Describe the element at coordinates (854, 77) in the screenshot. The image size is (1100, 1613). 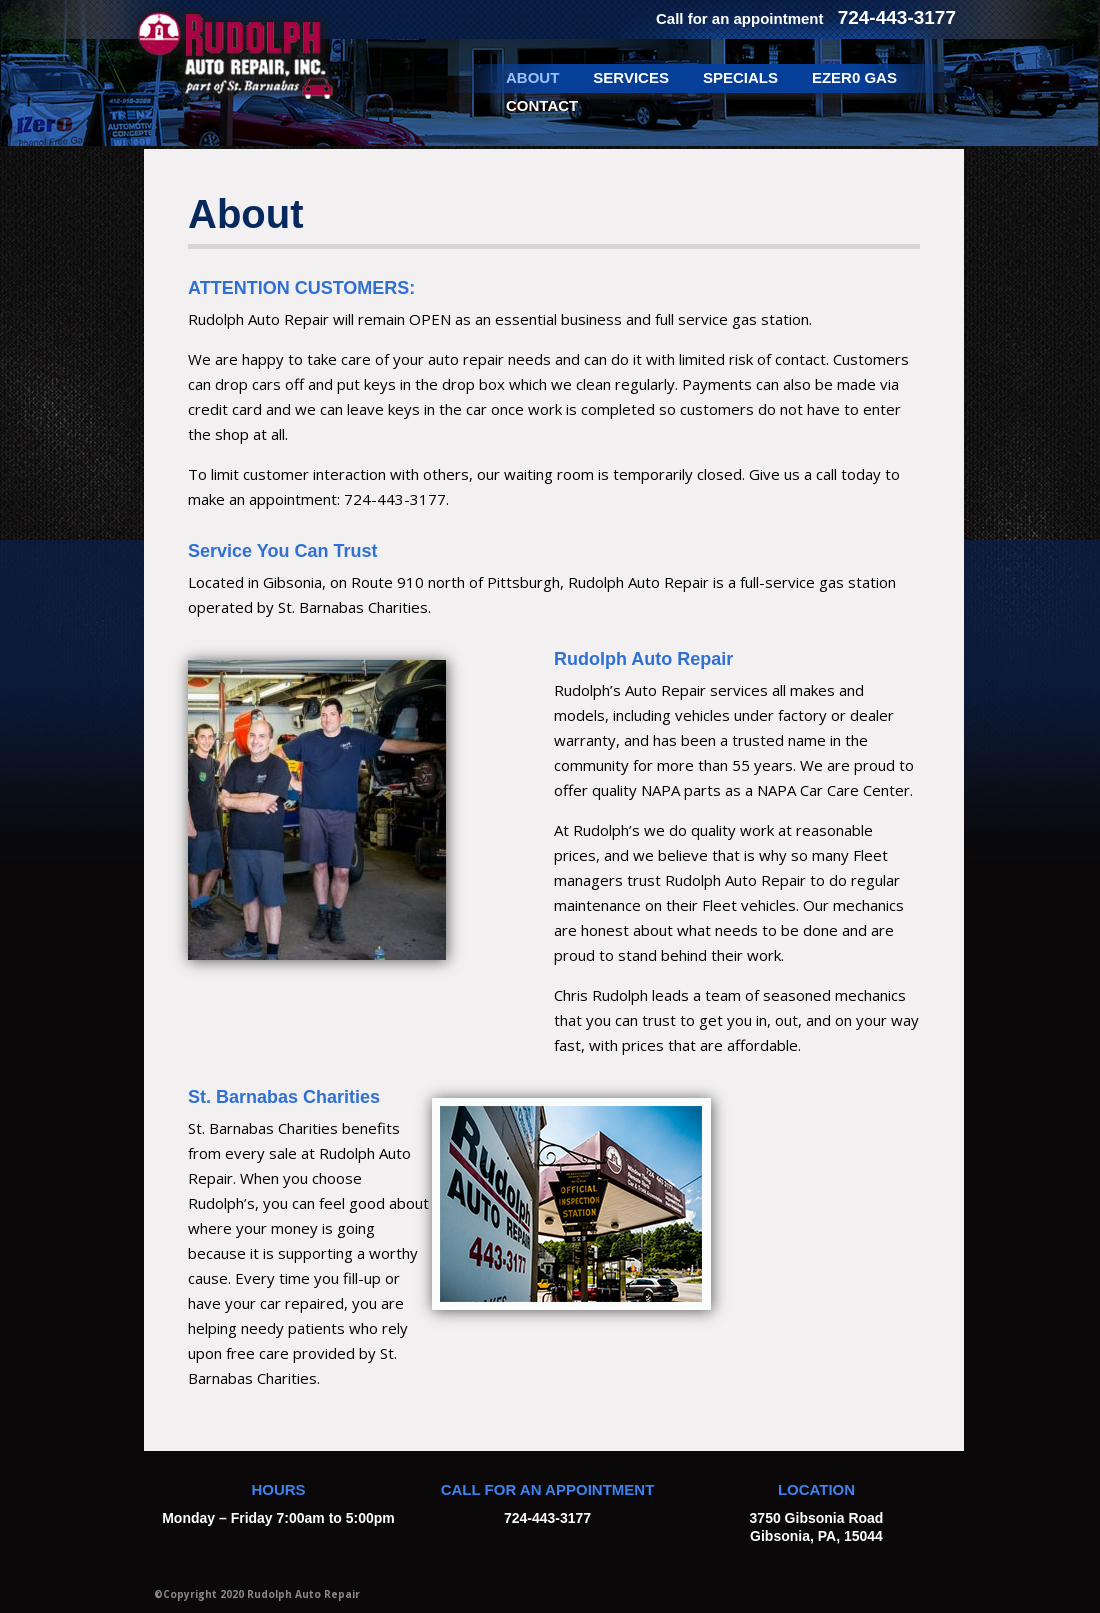
I see `EZer0 Gas` at that location.